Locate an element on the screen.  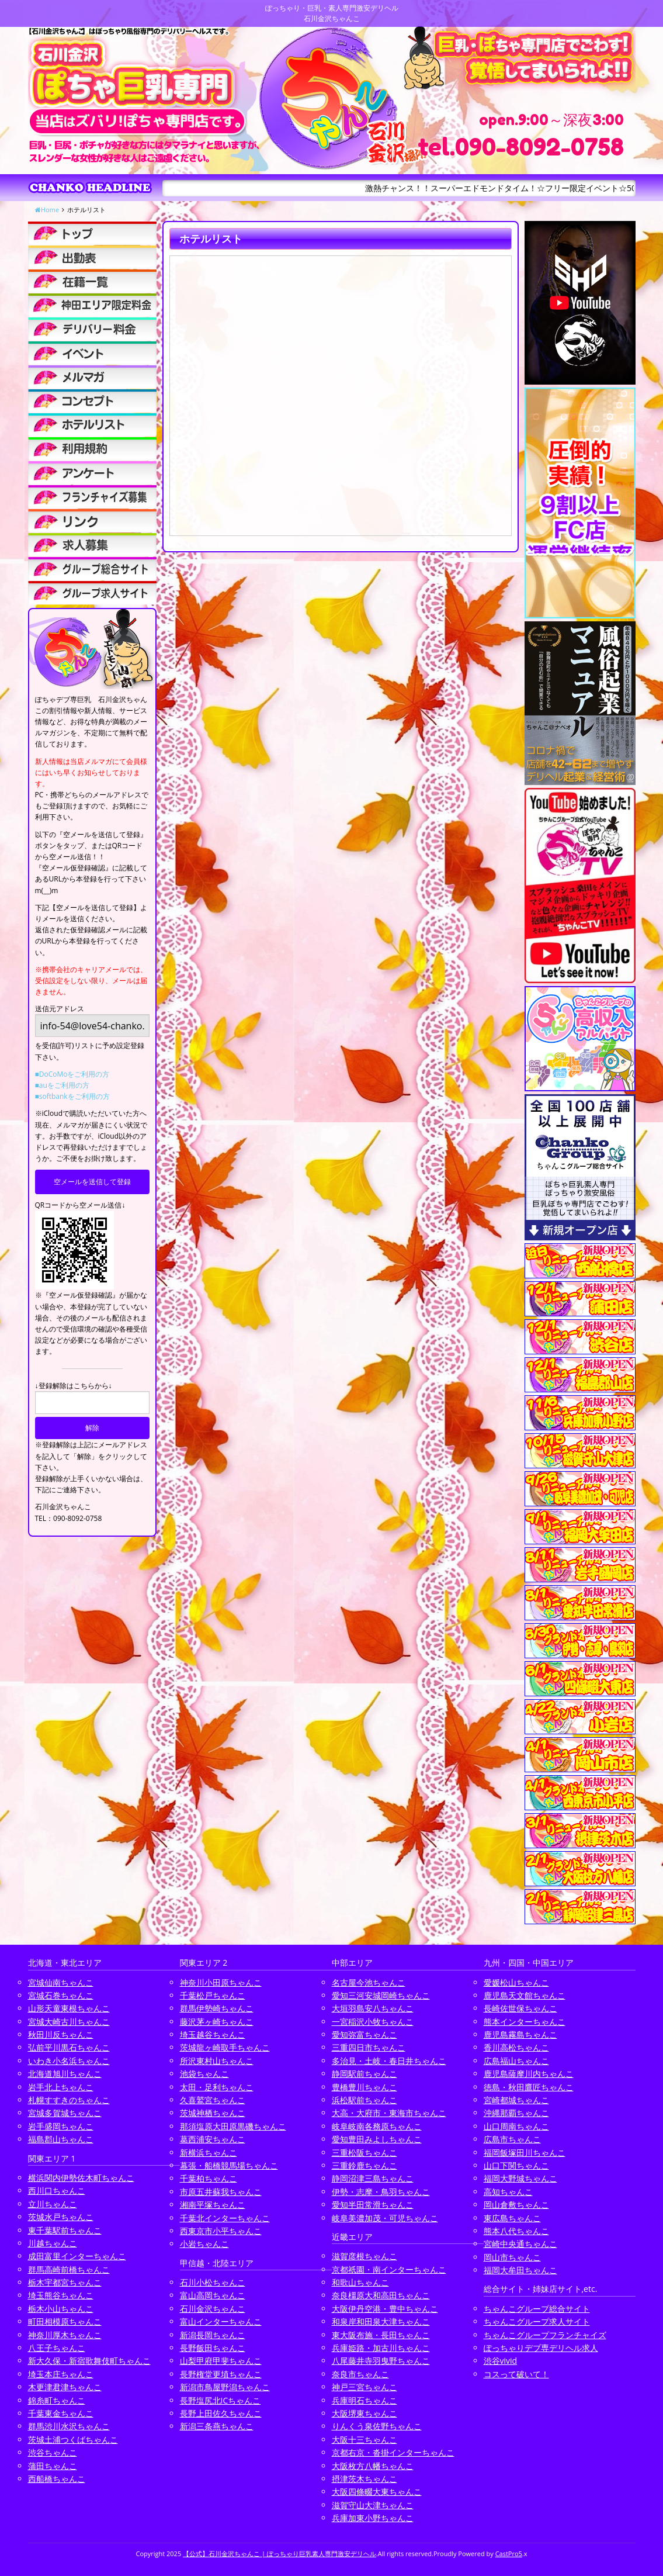
千葉東金ちゃんこ is located at coordinates (60, 2413).